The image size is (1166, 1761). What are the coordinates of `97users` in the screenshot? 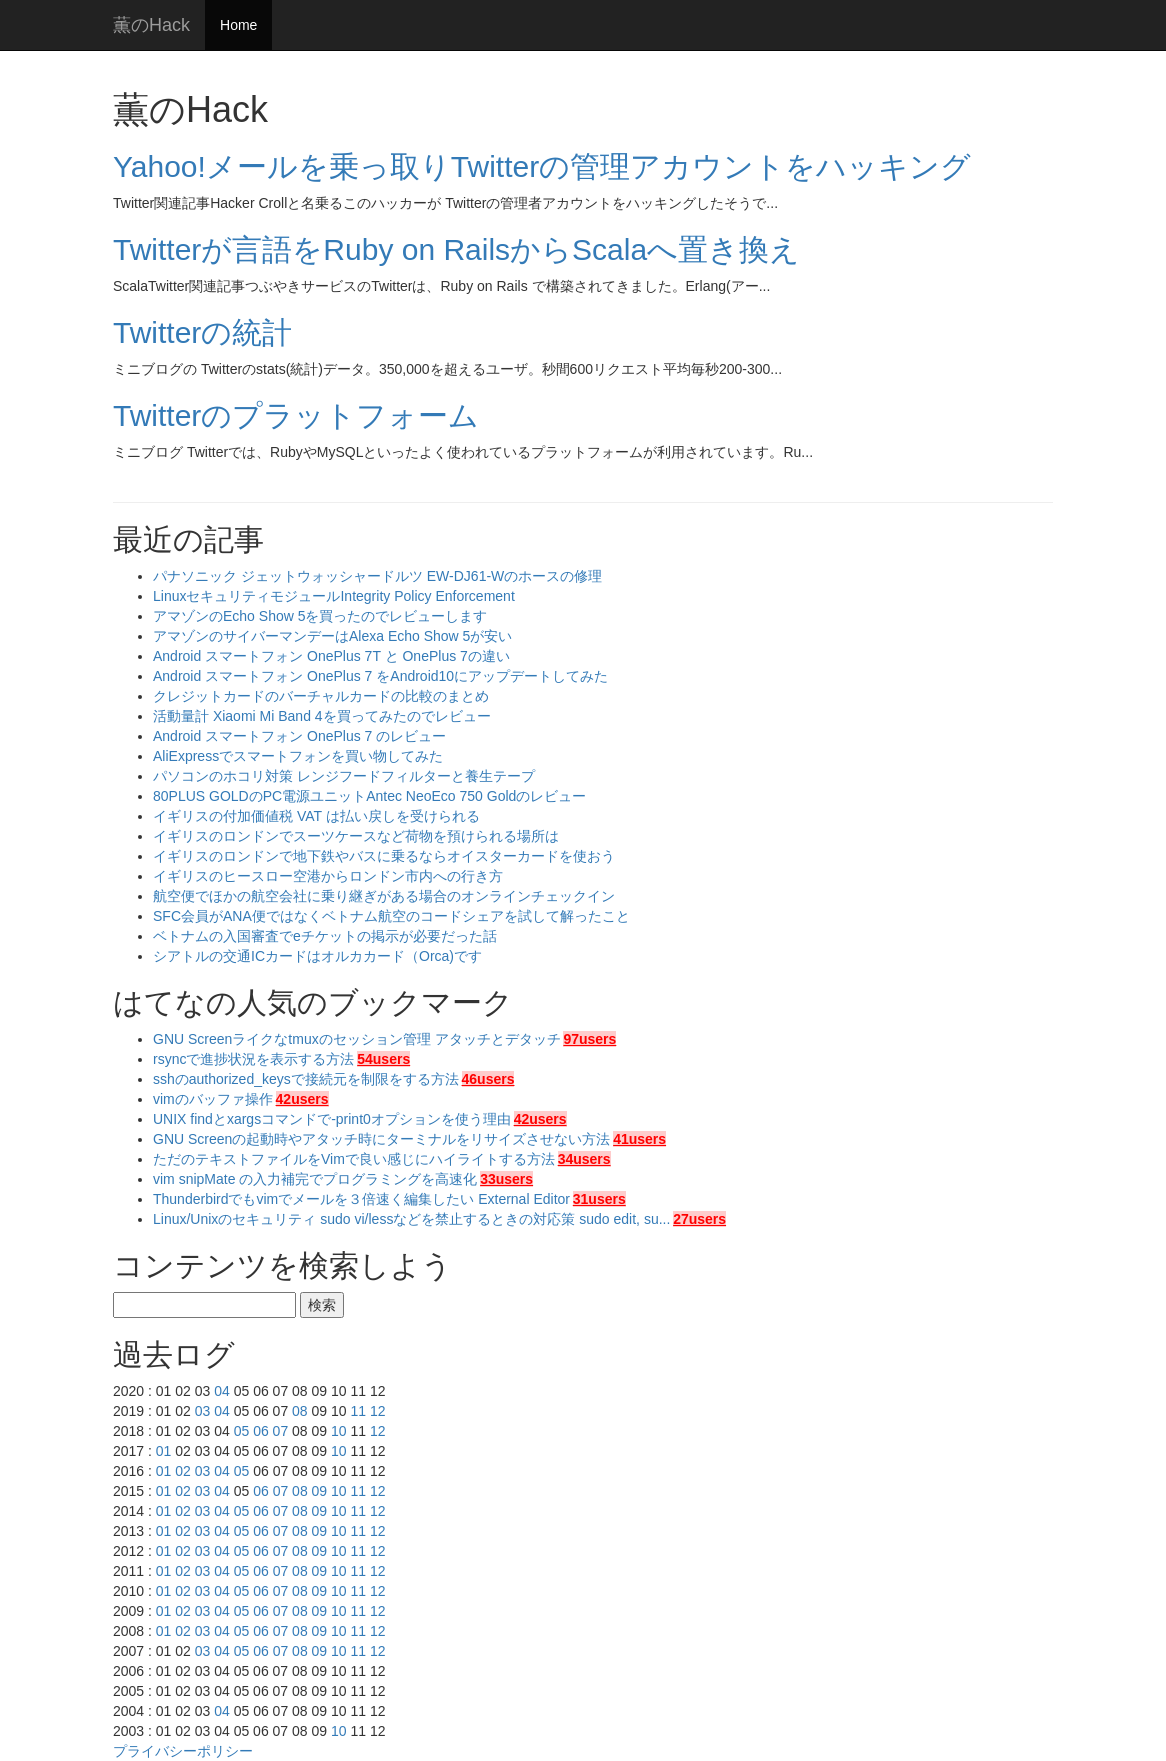 It's located at (589, 1039).